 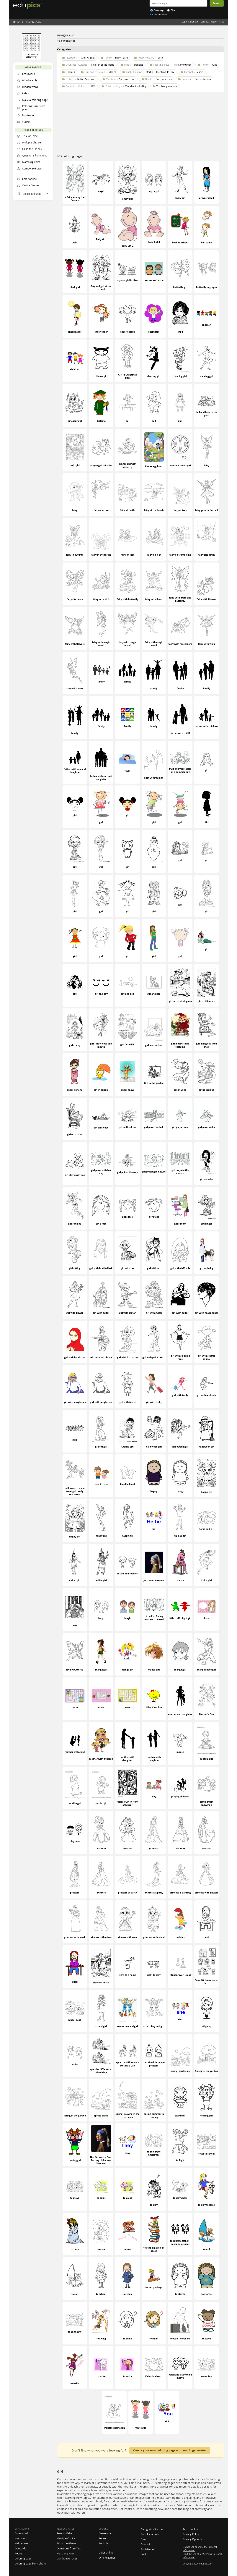 I want to click on girl with daffodils, so click(x=180, y=1253).